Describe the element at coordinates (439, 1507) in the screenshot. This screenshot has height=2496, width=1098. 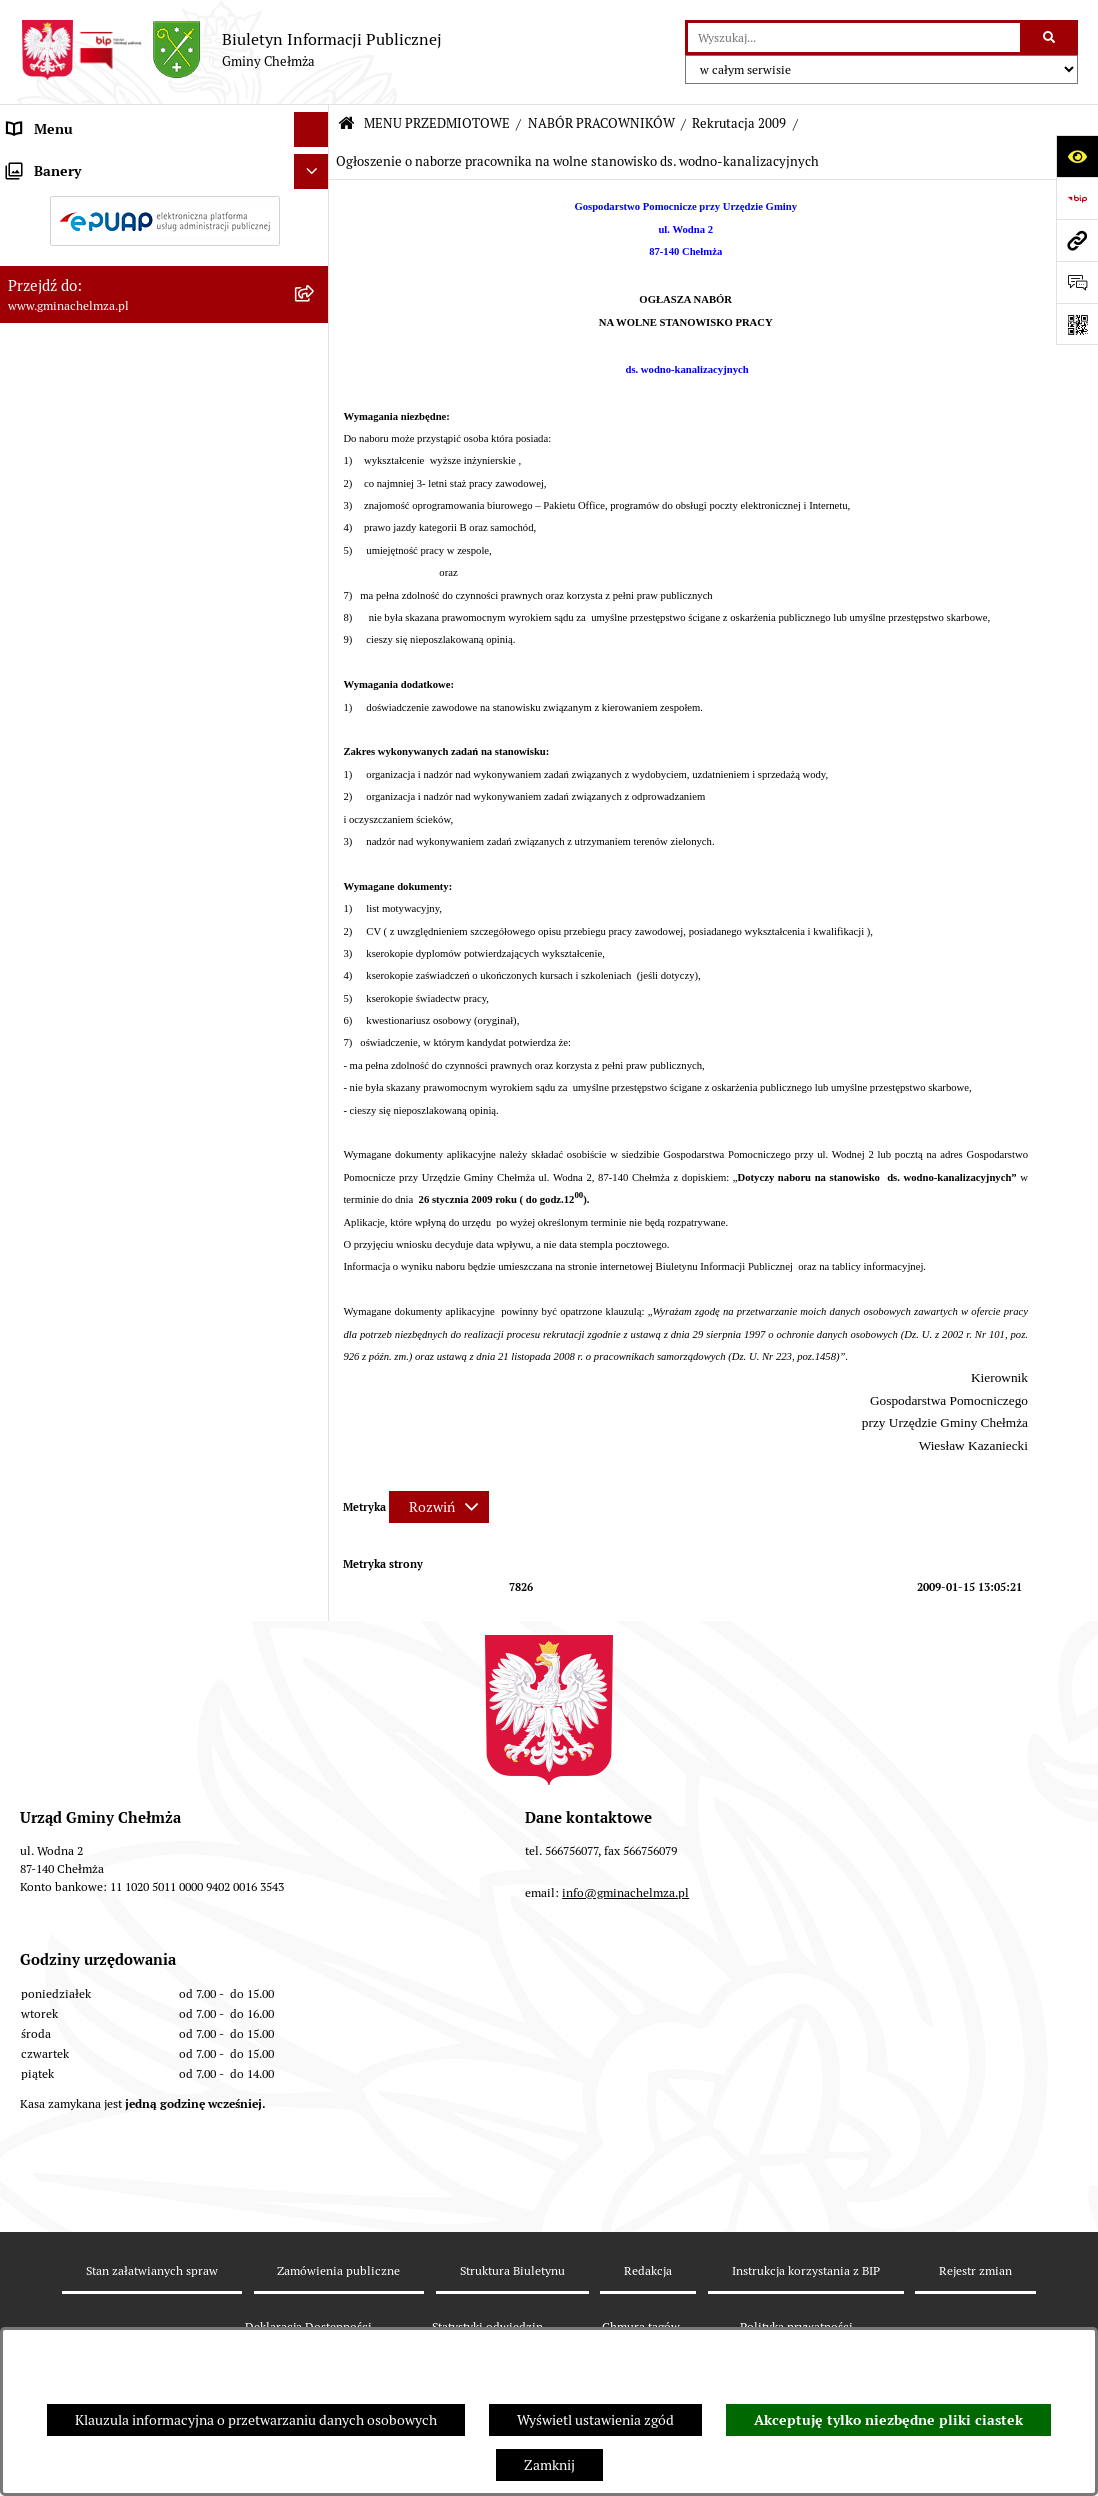
I see `[Rozwiń metrykę]` at that location.